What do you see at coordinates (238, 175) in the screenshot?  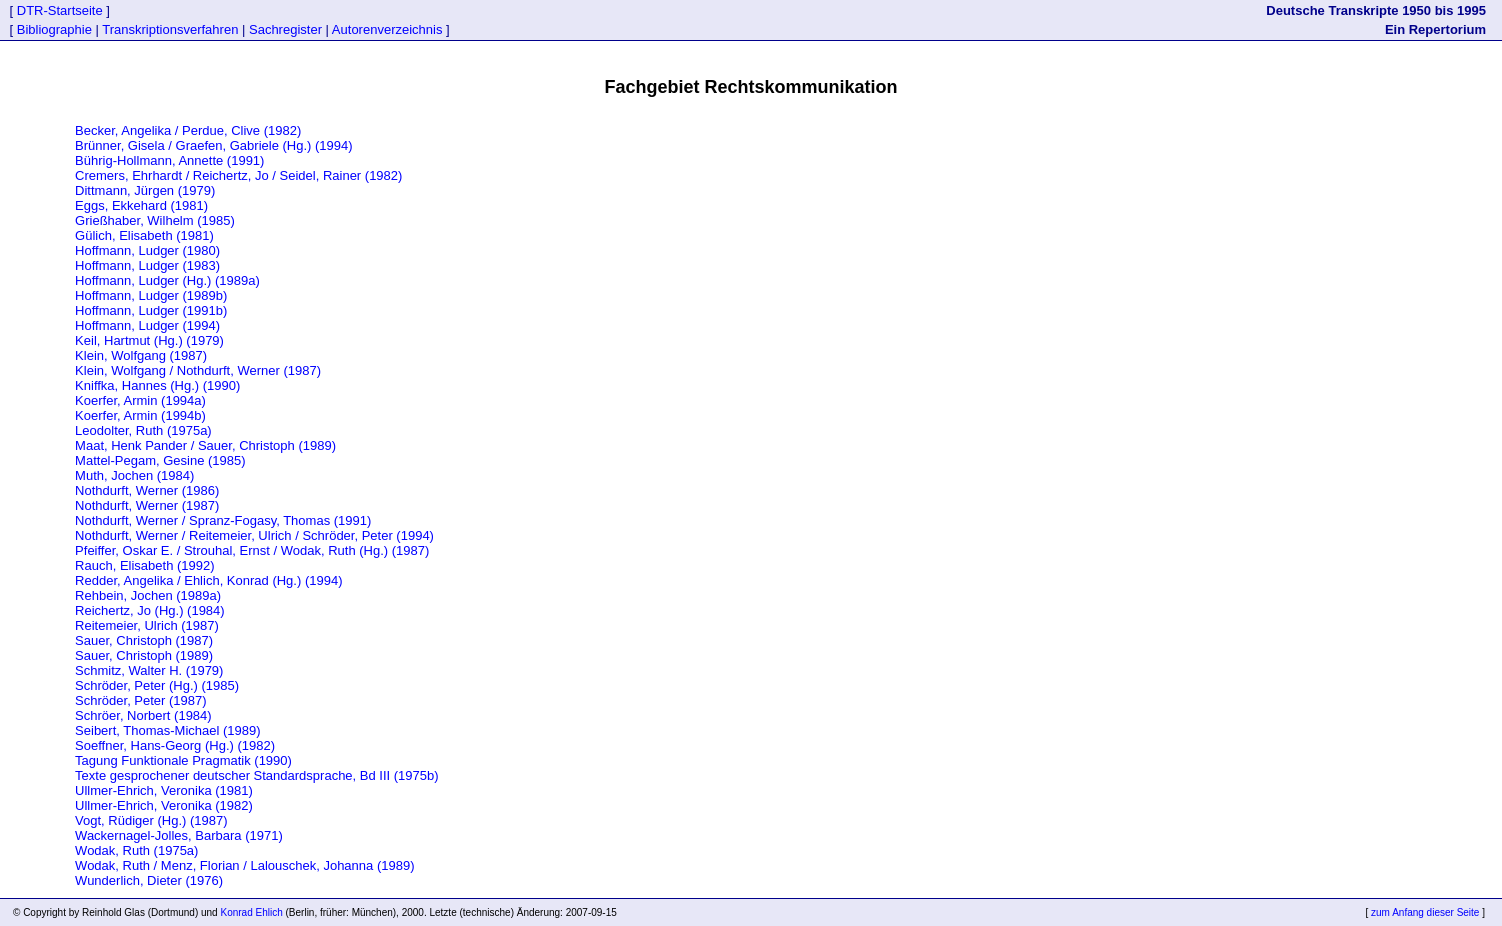 I see `Cremers, Ehrhardt / Reichertz, Jo / Seidel, Rainer (1982)` at bounding box center [238, 175].